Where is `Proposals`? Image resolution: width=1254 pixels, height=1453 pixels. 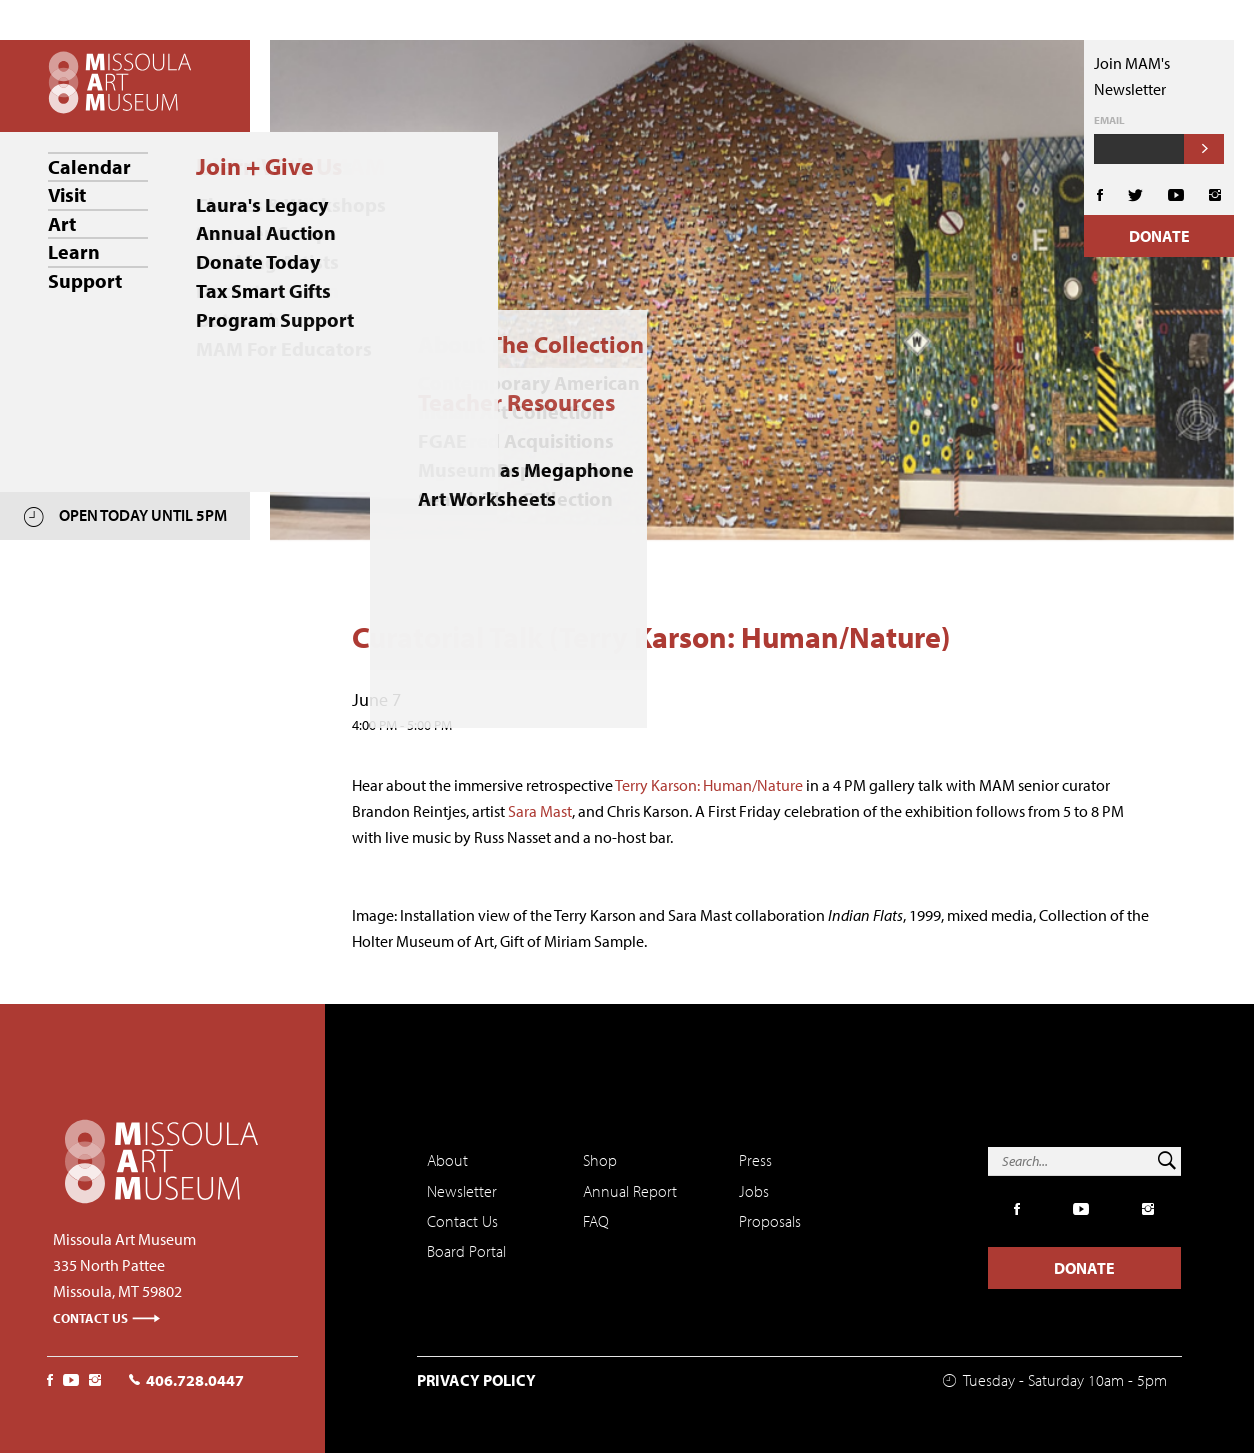
Proposals is located at coordinates (770, 1221).